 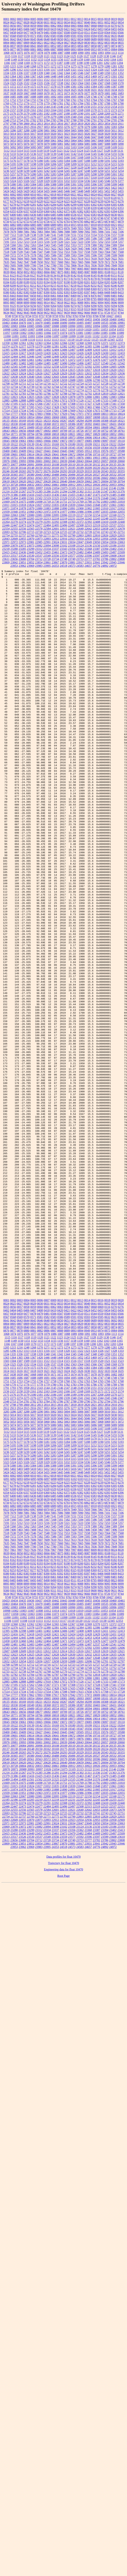 I want to click on 7668, so click(x=94, y=262).